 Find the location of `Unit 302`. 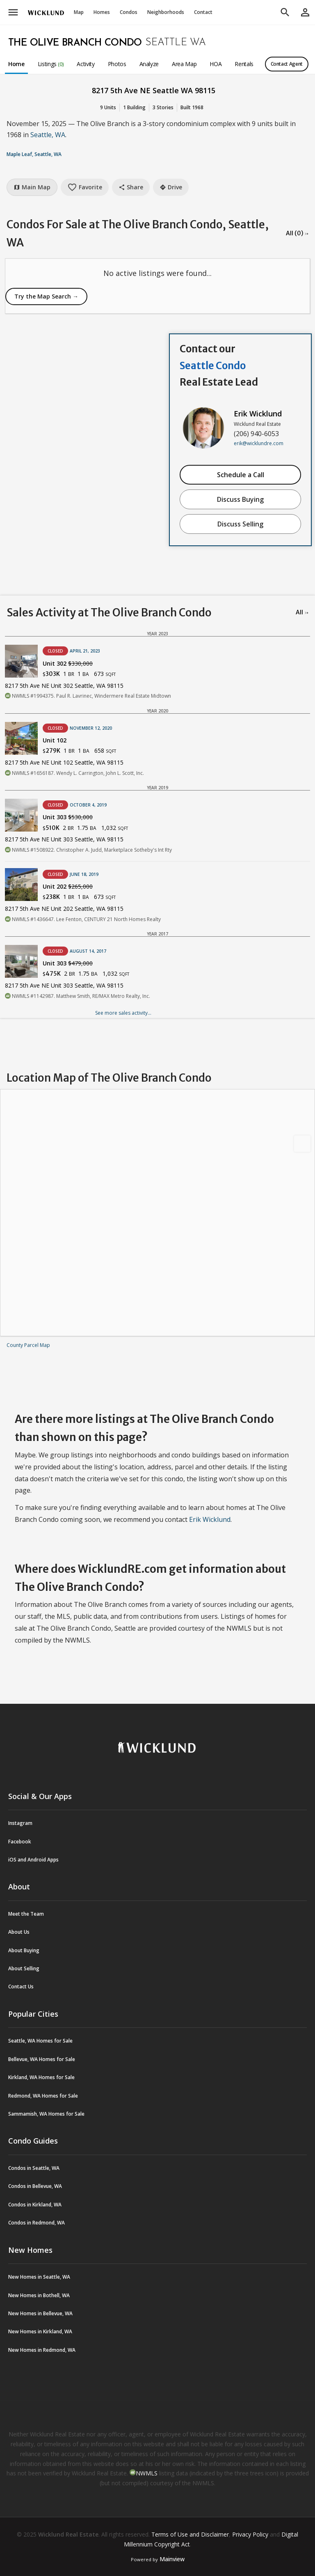

Unit 302 is located at coordinates (68, 663).